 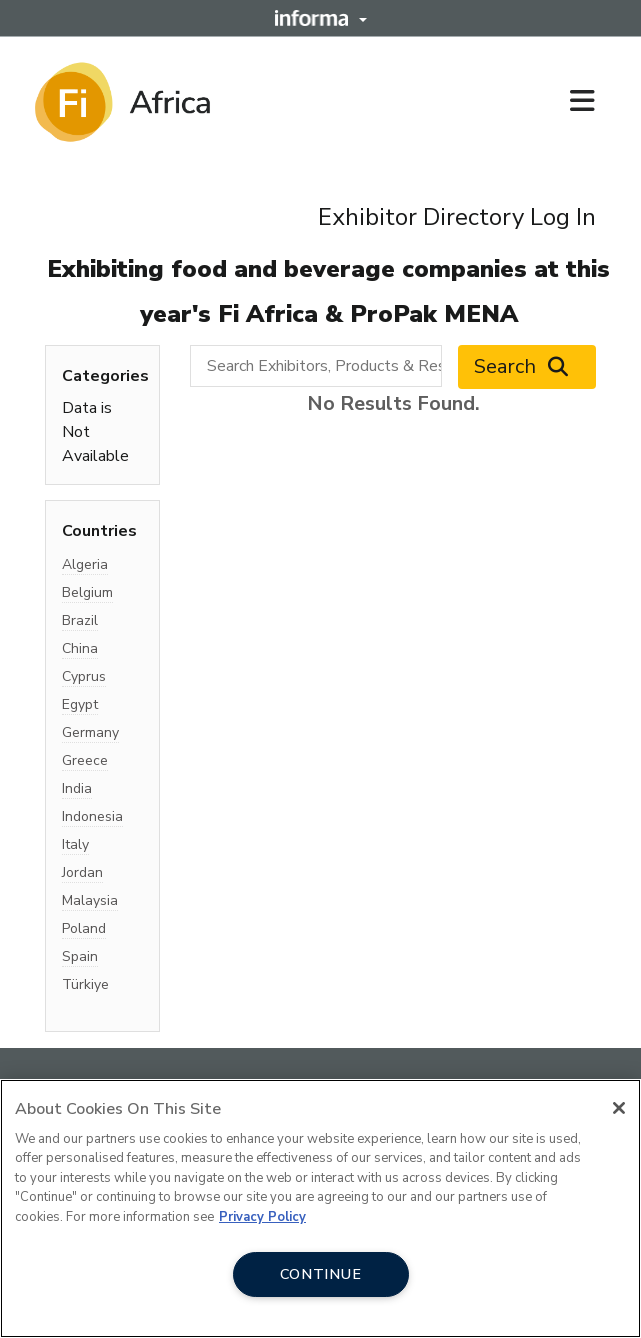 I want to click on Search, so click(x=527, y=367).